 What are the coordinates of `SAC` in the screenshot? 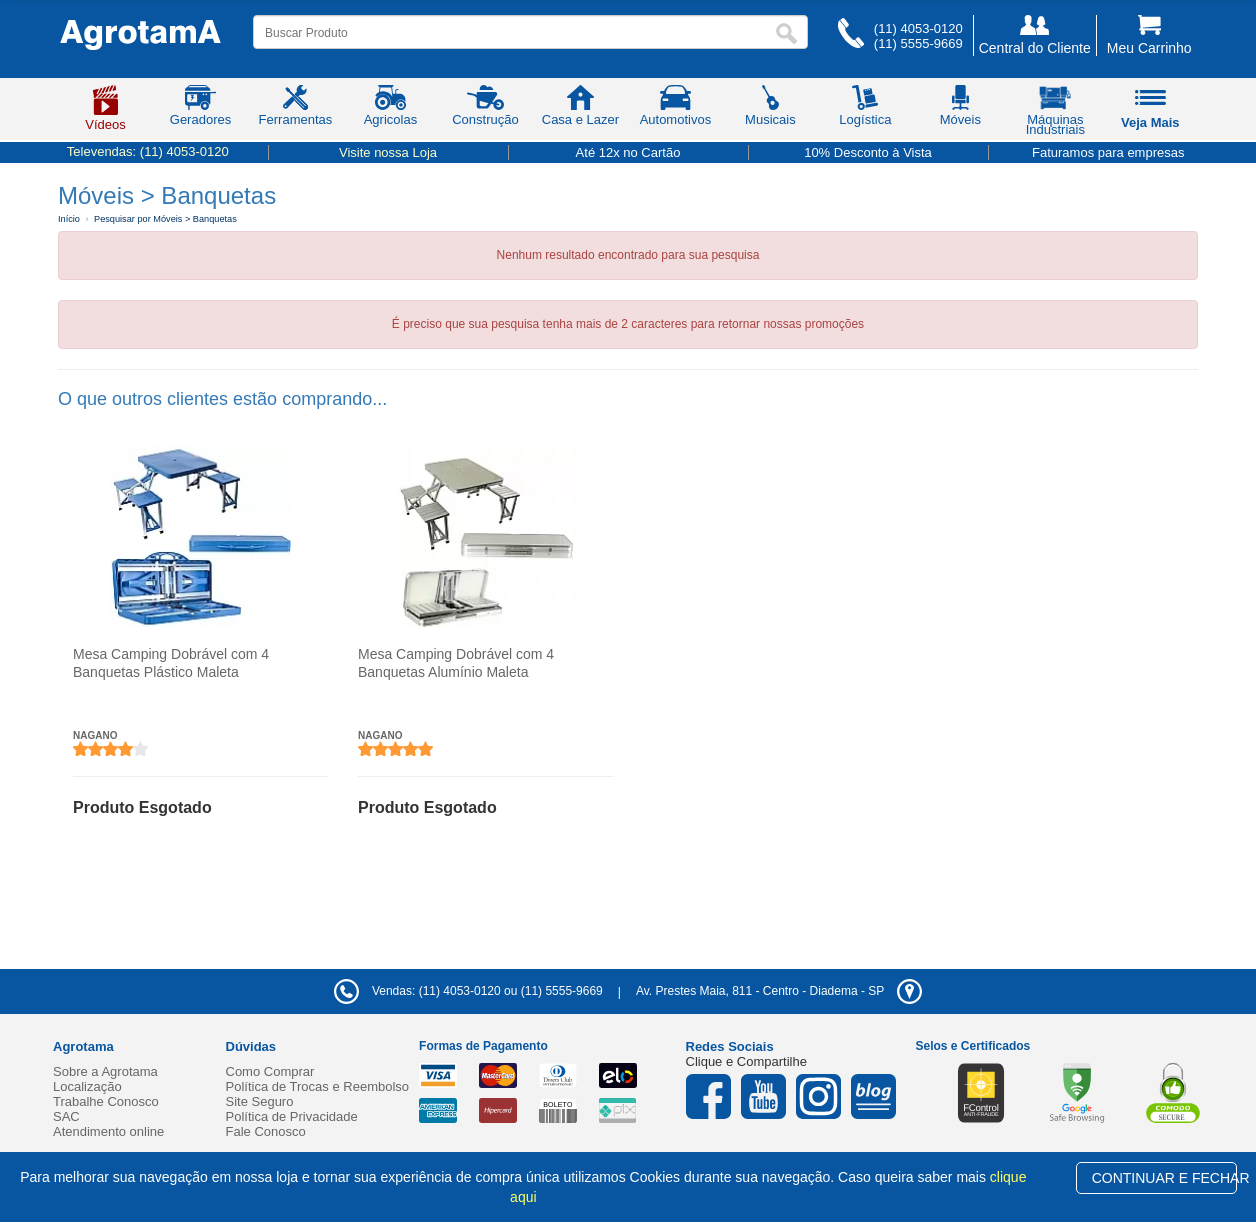 It's located at (66, 1116).